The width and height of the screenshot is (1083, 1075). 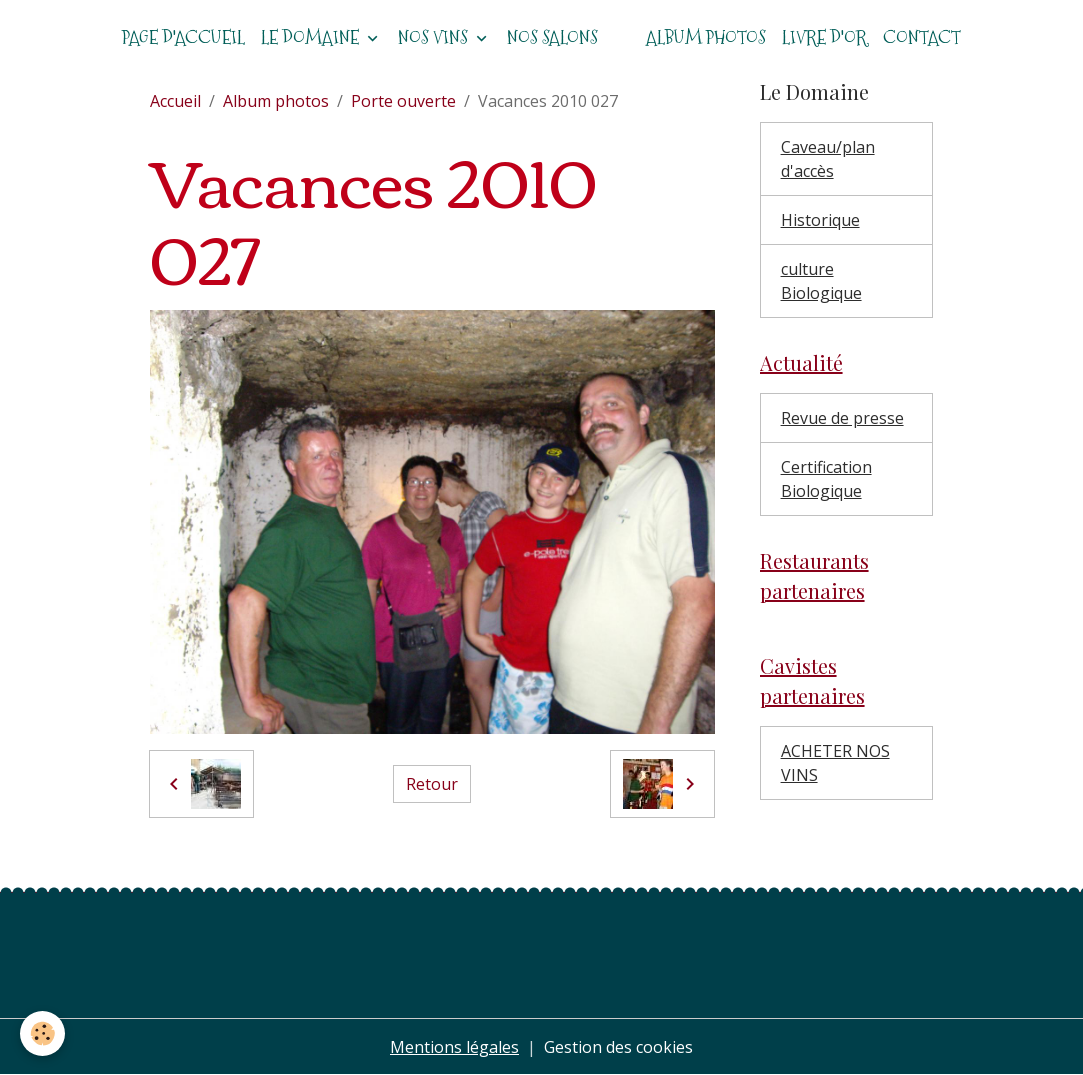 What do you see at coordinates (835, 763) in the screenshot?
I see `ACHETER NOS VINS` at bounding box center [835, 763].